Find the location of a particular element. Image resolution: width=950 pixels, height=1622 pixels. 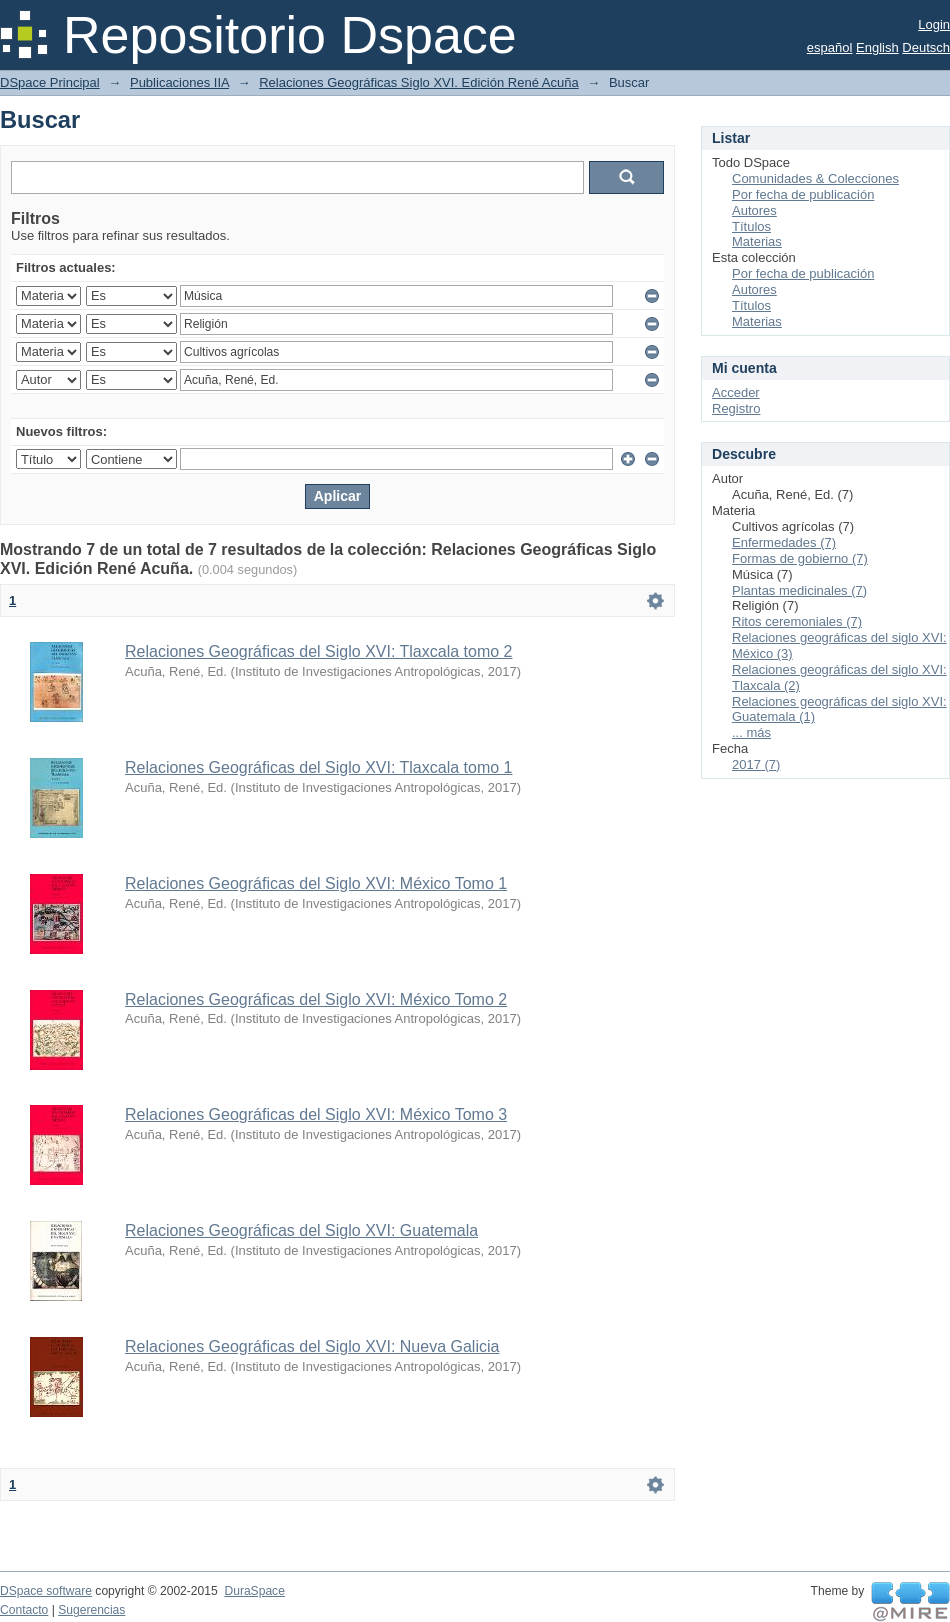

Publicaciones IIA is located at coordinates (179, 82).